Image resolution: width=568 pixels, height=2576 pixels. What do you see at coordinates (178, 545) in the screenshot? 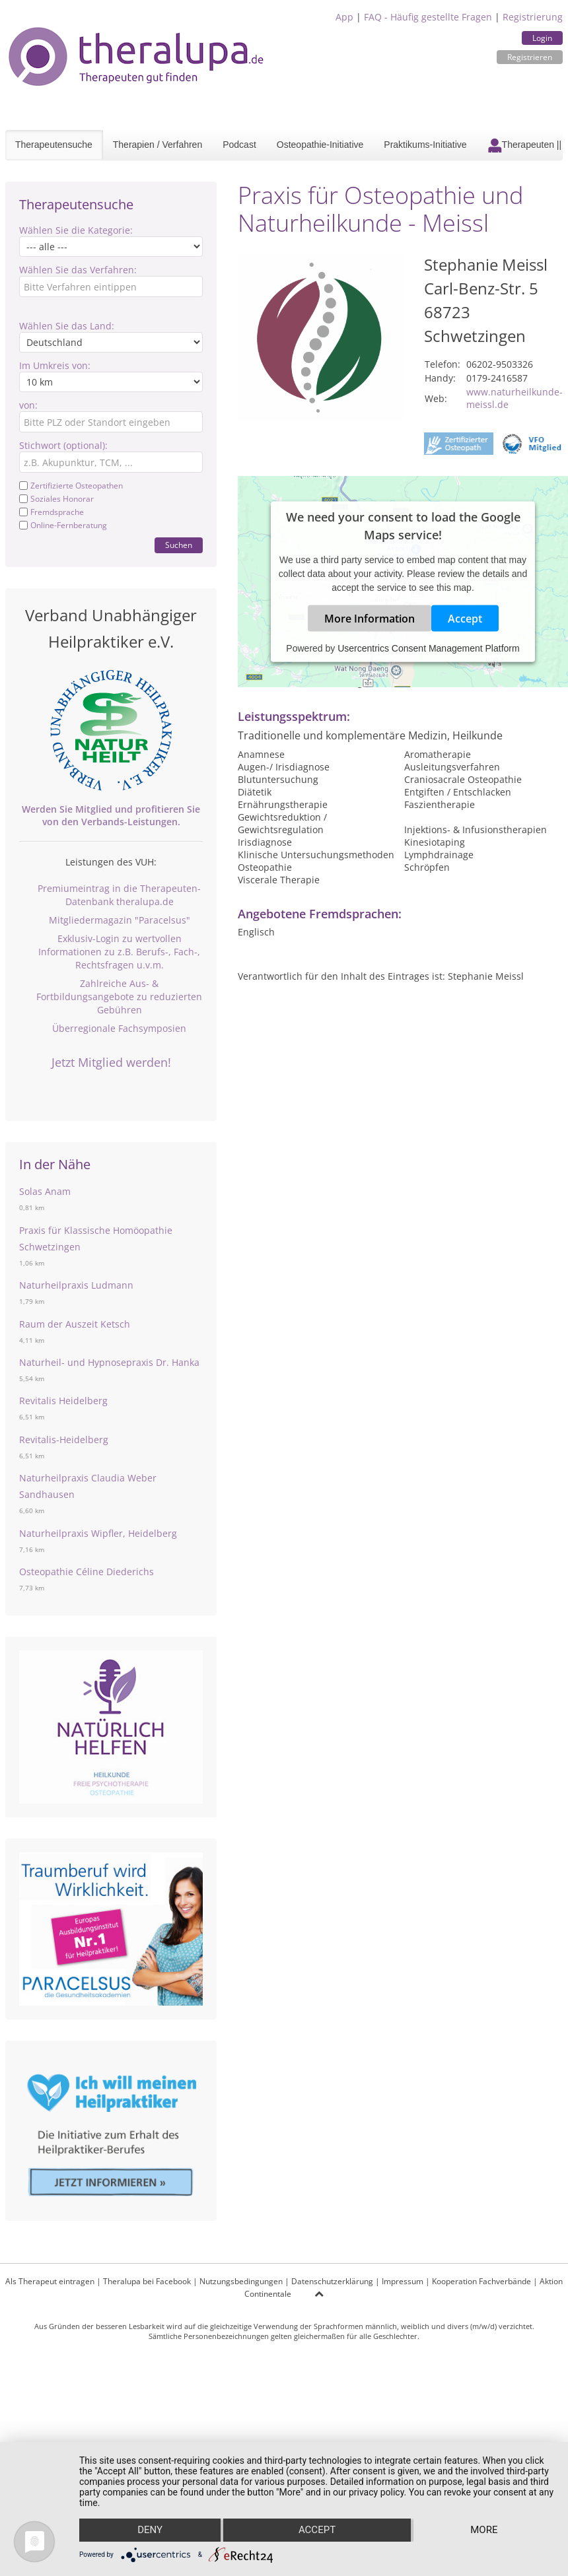
I see `Suchen` at bounding box center [178, 545].